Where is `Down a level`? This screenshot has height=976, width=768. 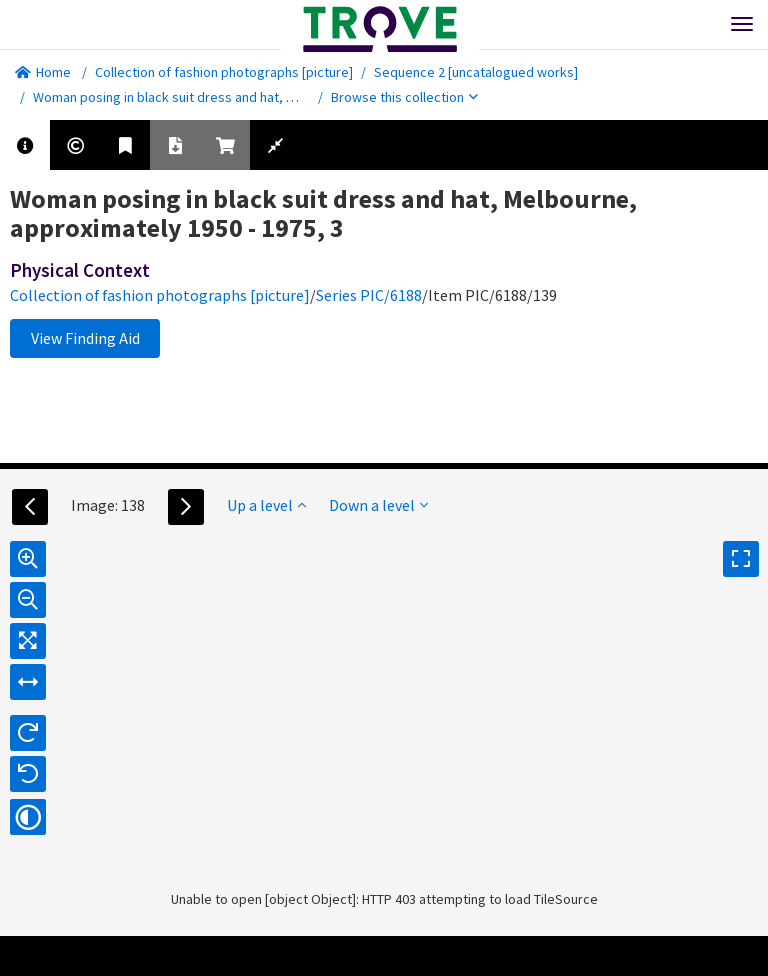
Down a level is located at coordinates (378, 505).